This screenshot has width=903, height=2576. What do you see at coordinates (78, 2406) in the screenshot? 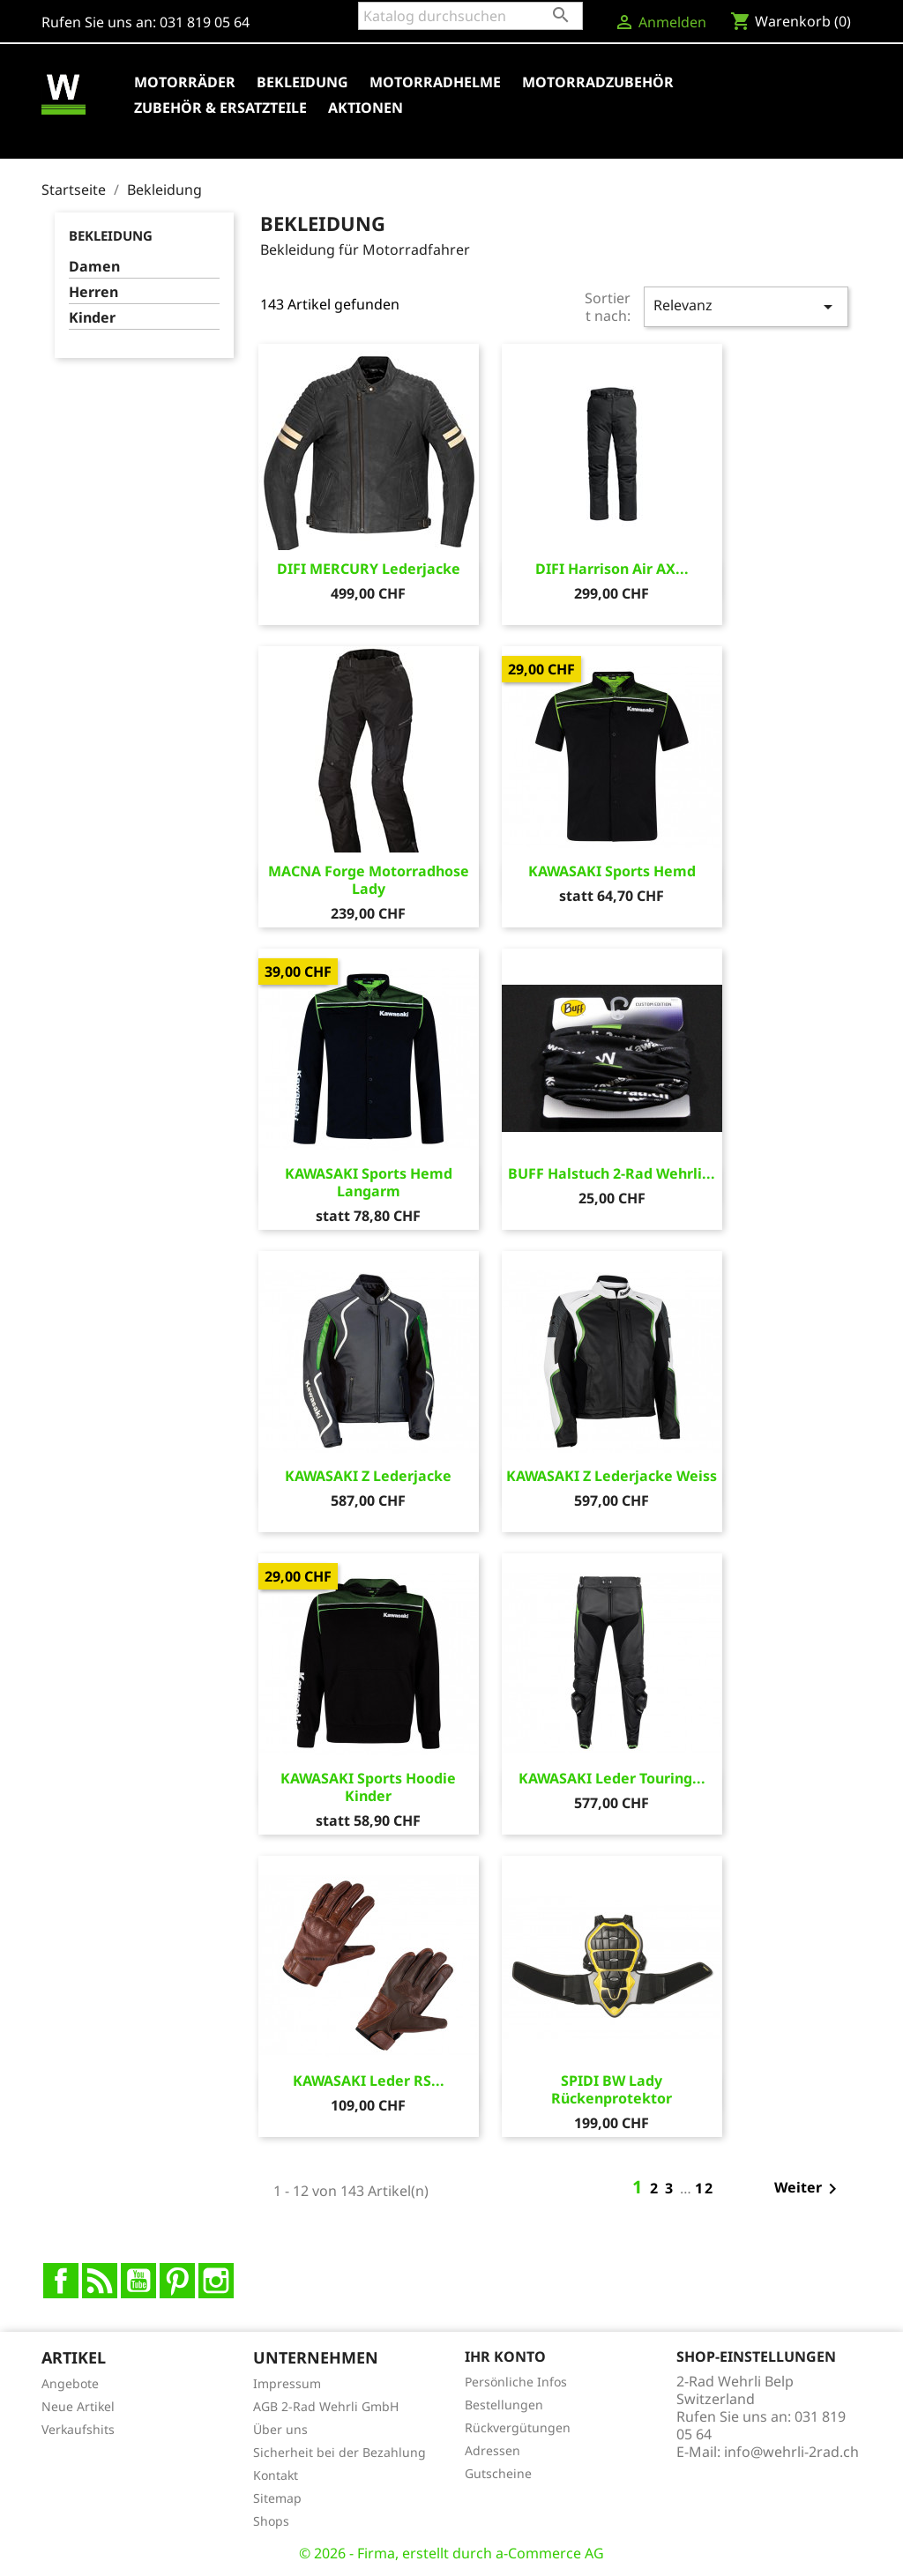
I see `Neue Artikel` at bounding box center [78, 2406].